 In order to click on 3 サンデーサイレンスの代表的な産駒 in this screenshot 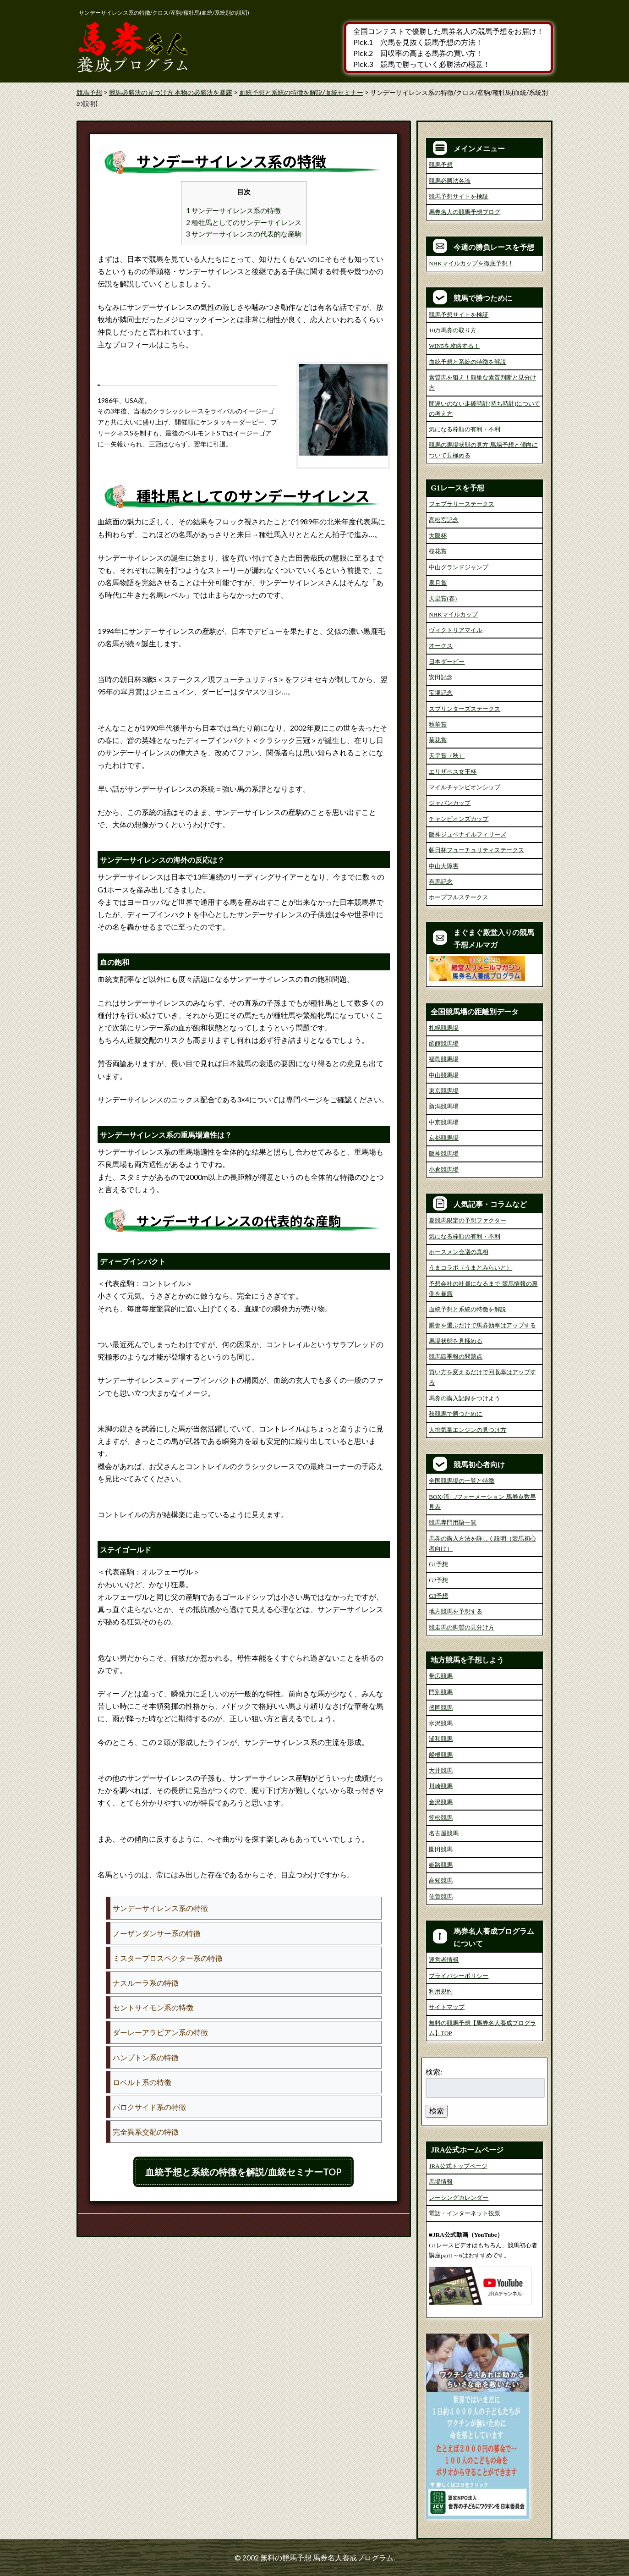, I will do `click(243, 234)`.